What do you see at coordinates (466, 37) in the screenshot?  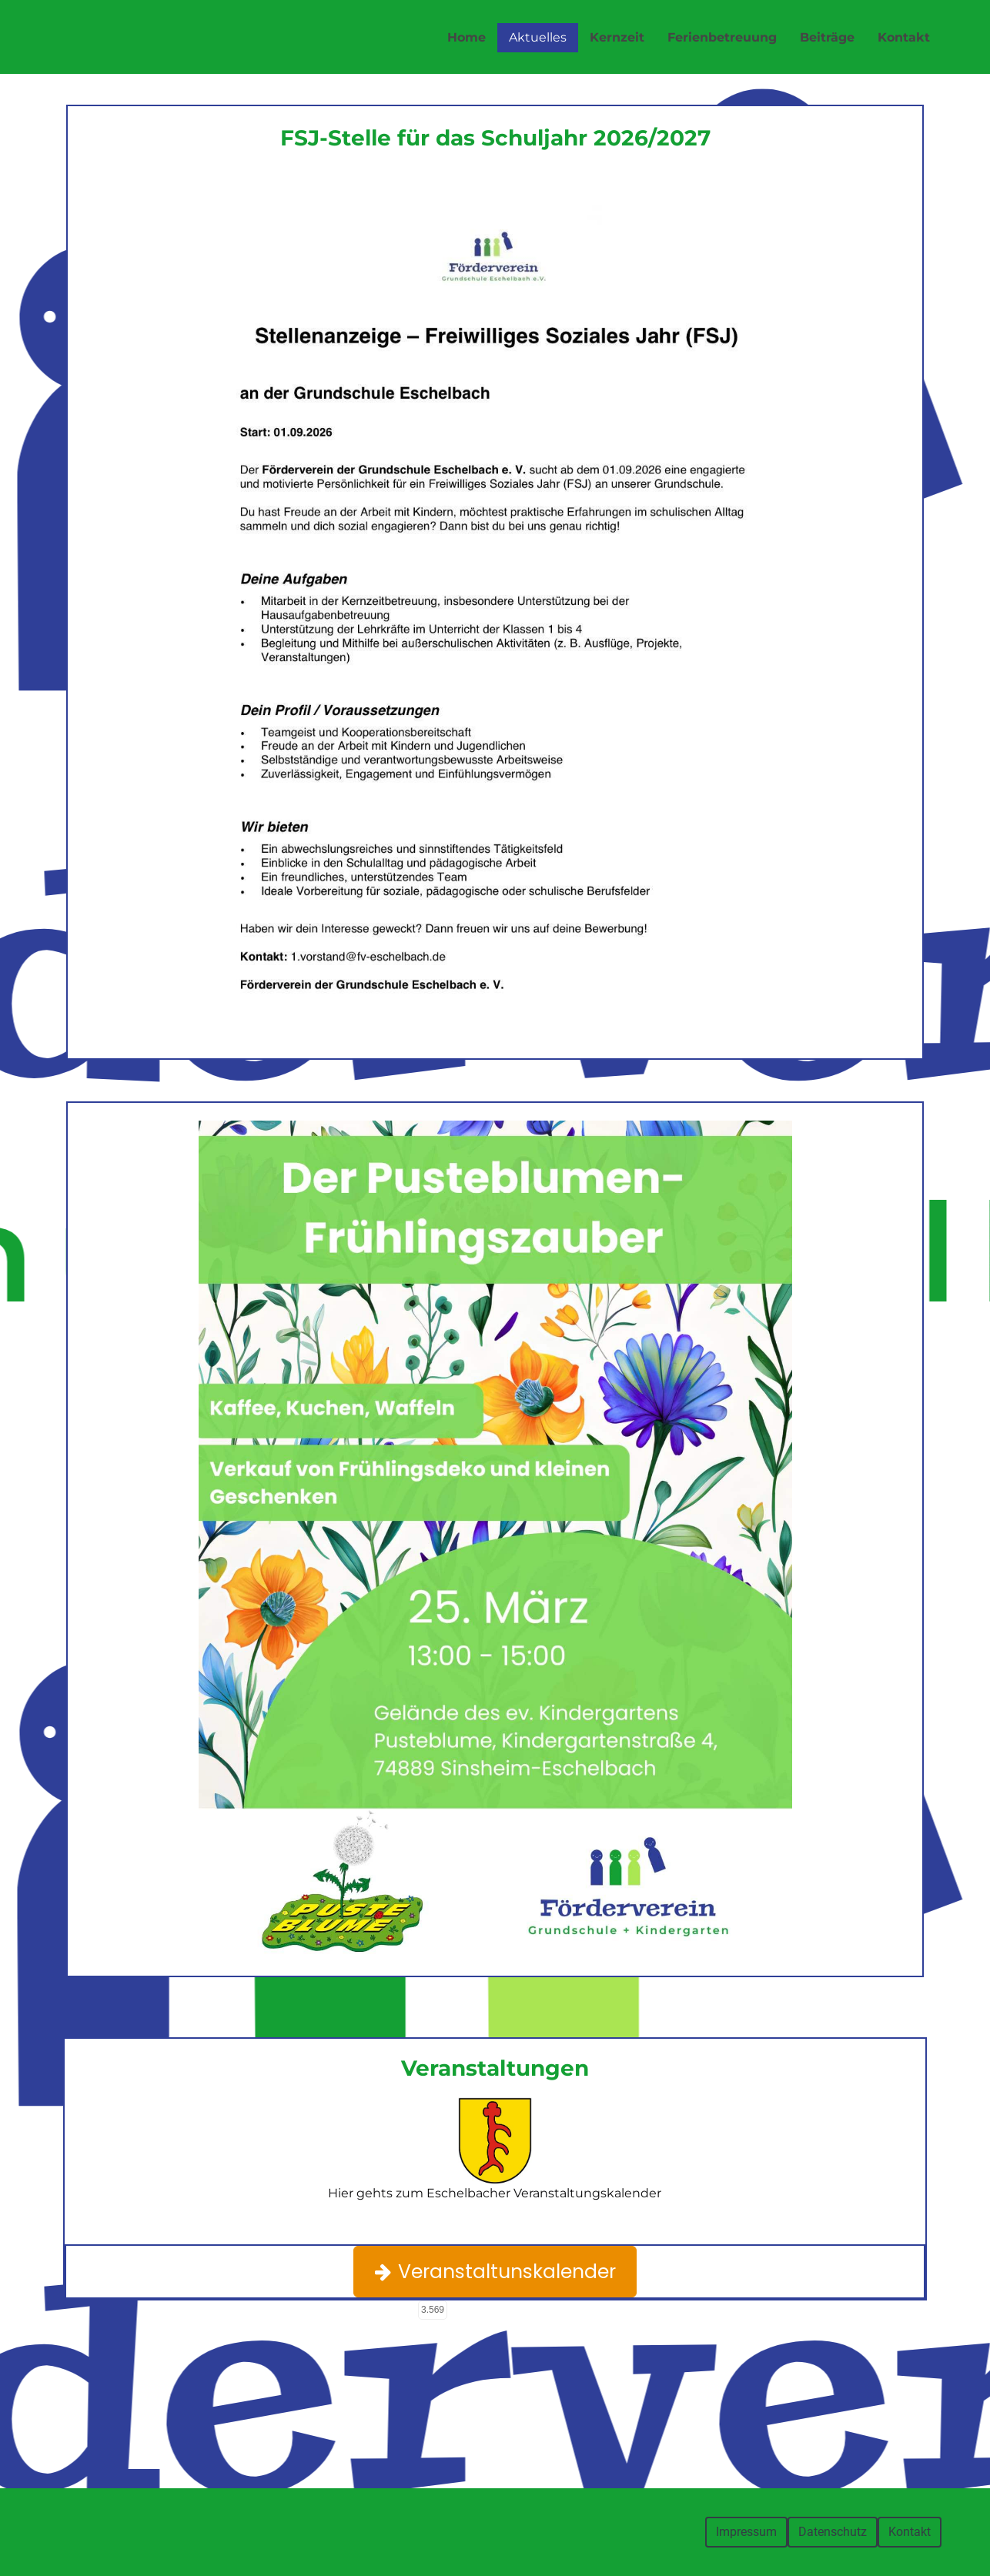 I see `Home` at bounding box center [466, 37].